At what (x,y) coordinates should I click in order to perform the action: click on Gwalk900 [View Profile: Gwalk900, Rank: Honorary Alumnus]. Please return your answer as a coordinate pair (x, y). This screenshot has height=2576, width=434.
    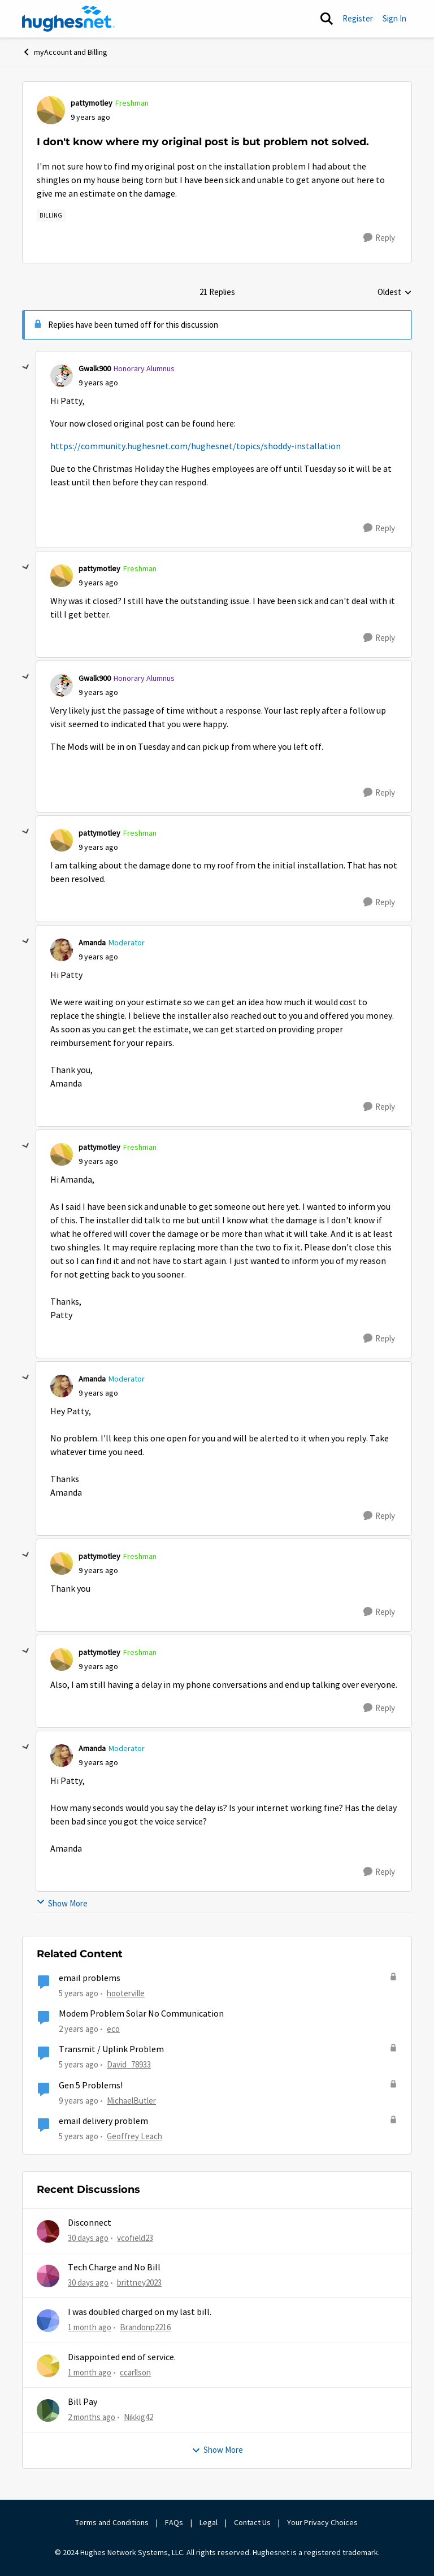
    Looking at the image, I should click on (95, 368).